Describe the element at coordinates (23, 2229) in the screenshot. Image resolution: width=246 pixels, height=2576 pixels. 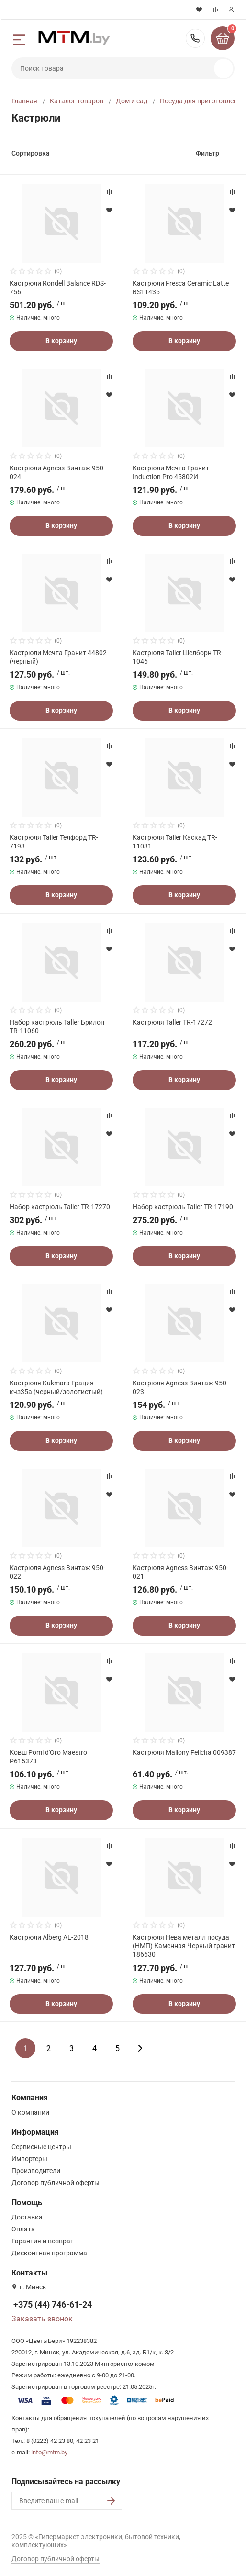
I see `Оплата` at that location.